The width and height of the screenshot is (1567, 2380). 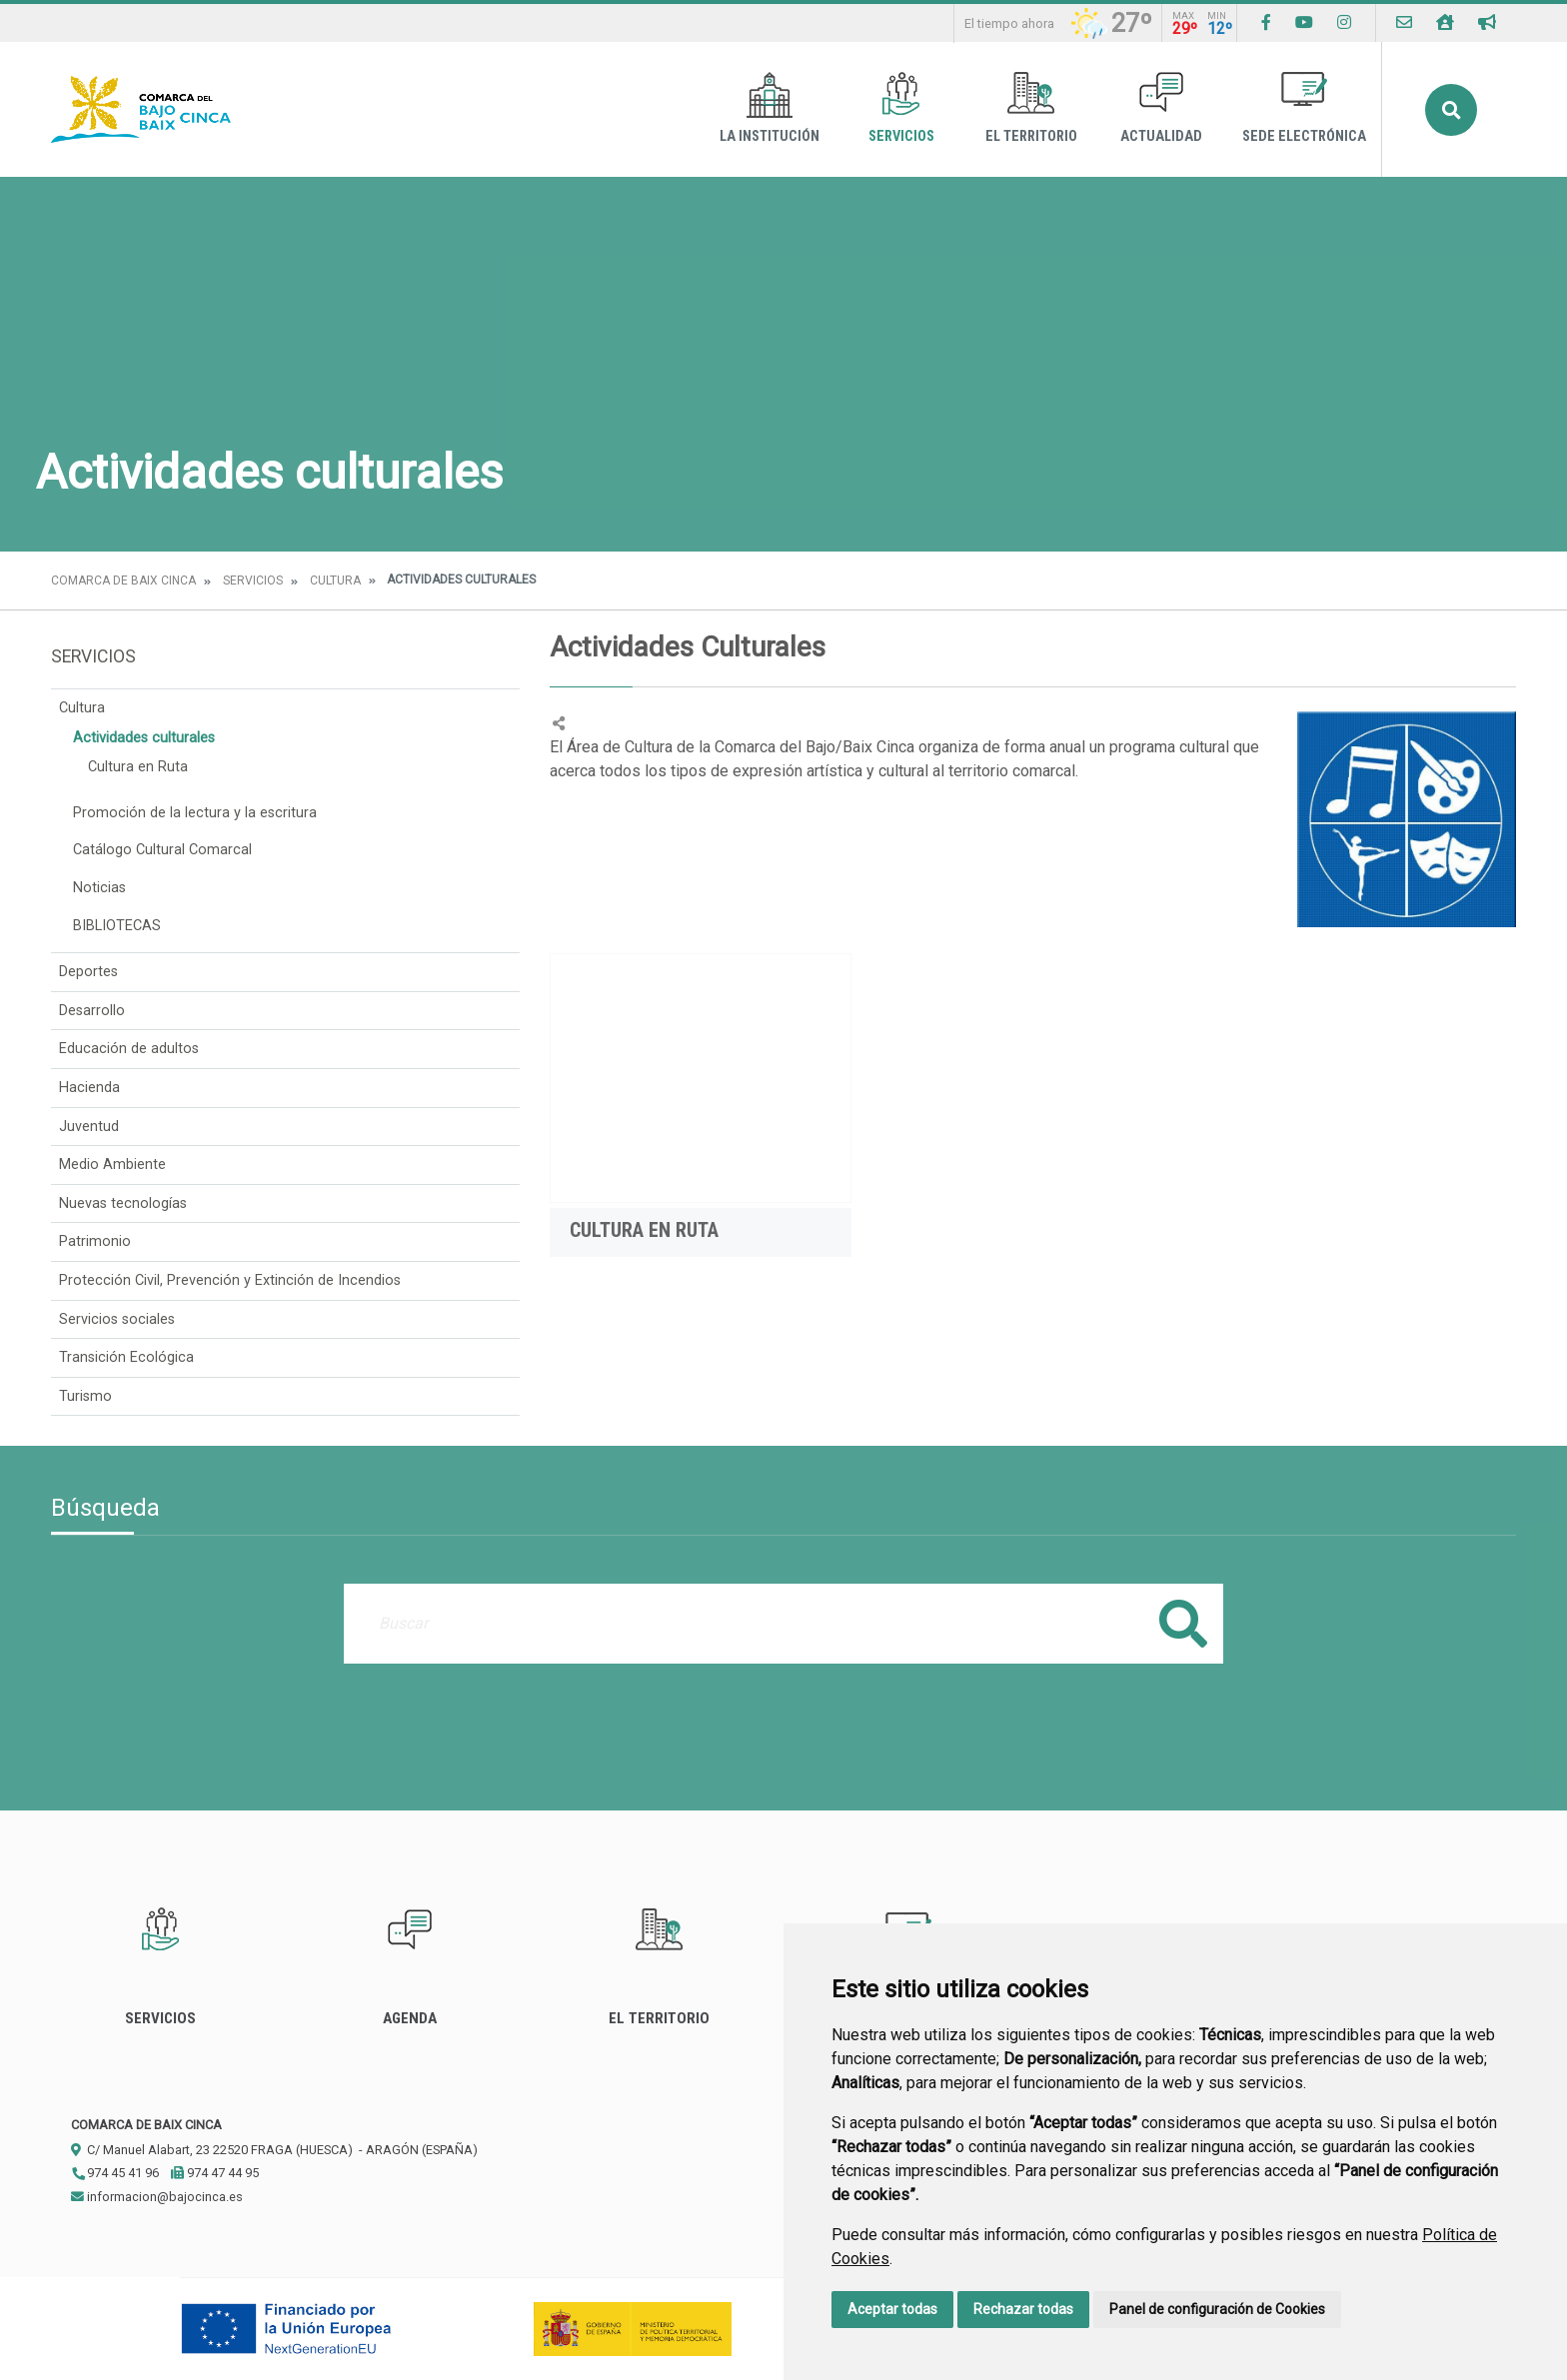 I want to click on Comarca de Baix Cinca, so click(x=123, y=581).